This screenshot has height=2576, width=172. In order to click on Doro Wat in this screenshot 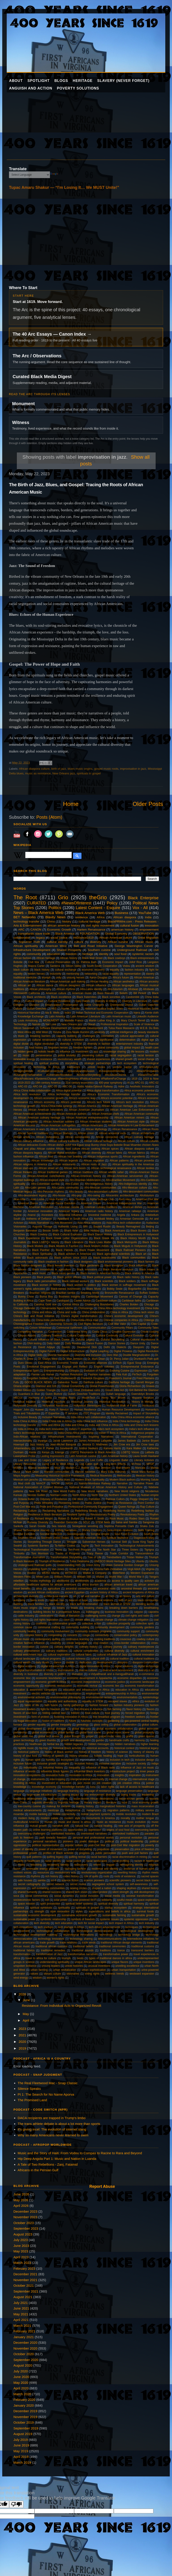, I will do `click(112, 1355)`.